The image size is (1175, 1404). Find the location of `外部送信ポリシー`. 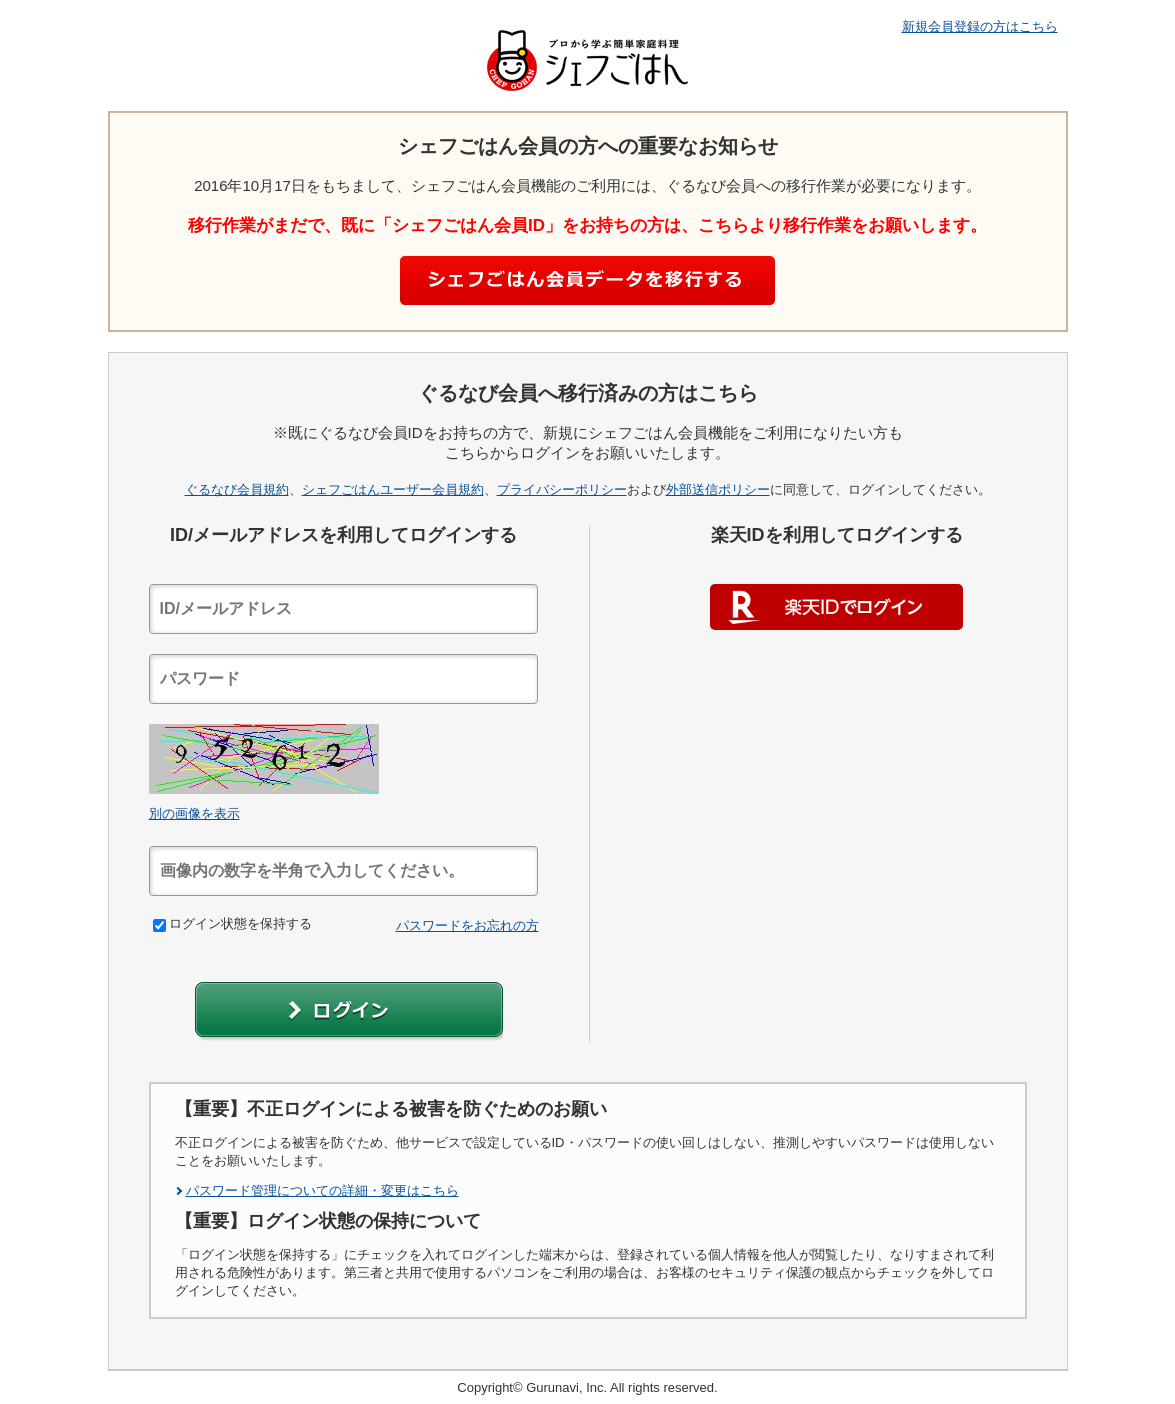

外部送信ポリシー is located at coordinates (718, 489).